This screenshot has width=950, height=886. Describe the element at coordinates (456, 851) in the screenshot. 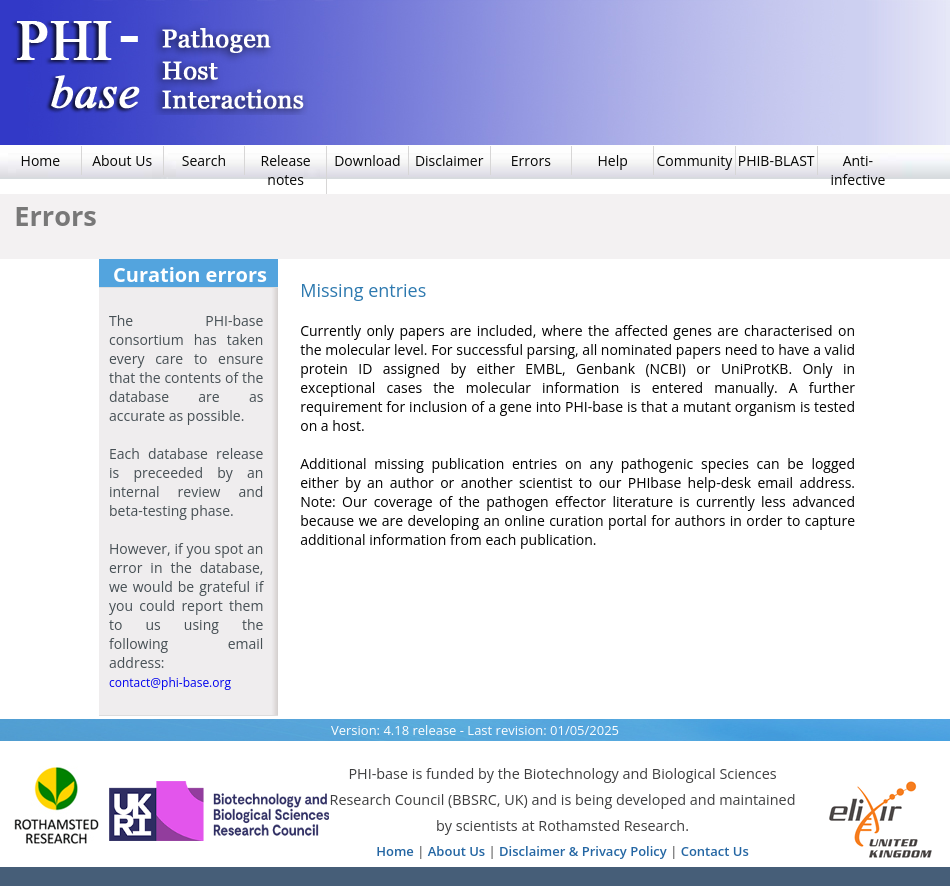

I see `About Us` at that location.